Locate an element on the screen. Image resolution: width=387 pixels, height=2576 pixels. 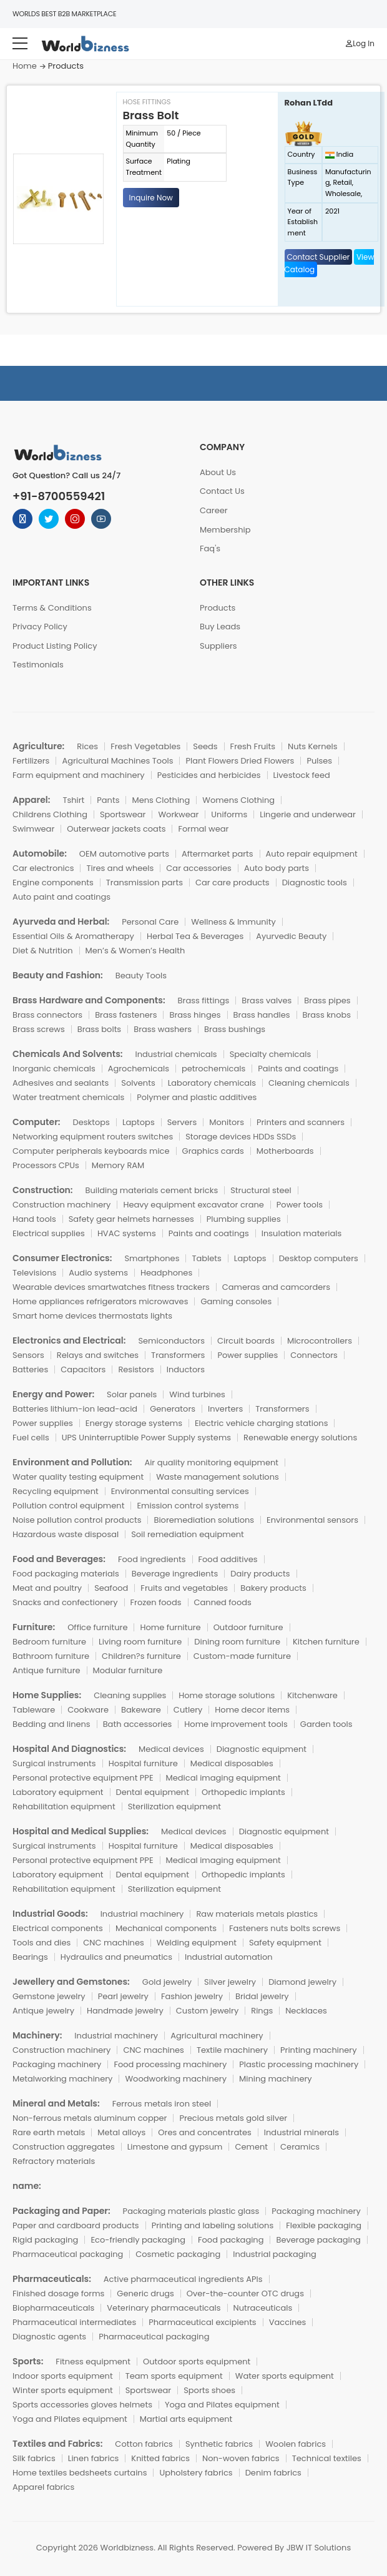
Eco-friendly packaging is located at coordinates (138, 2240).